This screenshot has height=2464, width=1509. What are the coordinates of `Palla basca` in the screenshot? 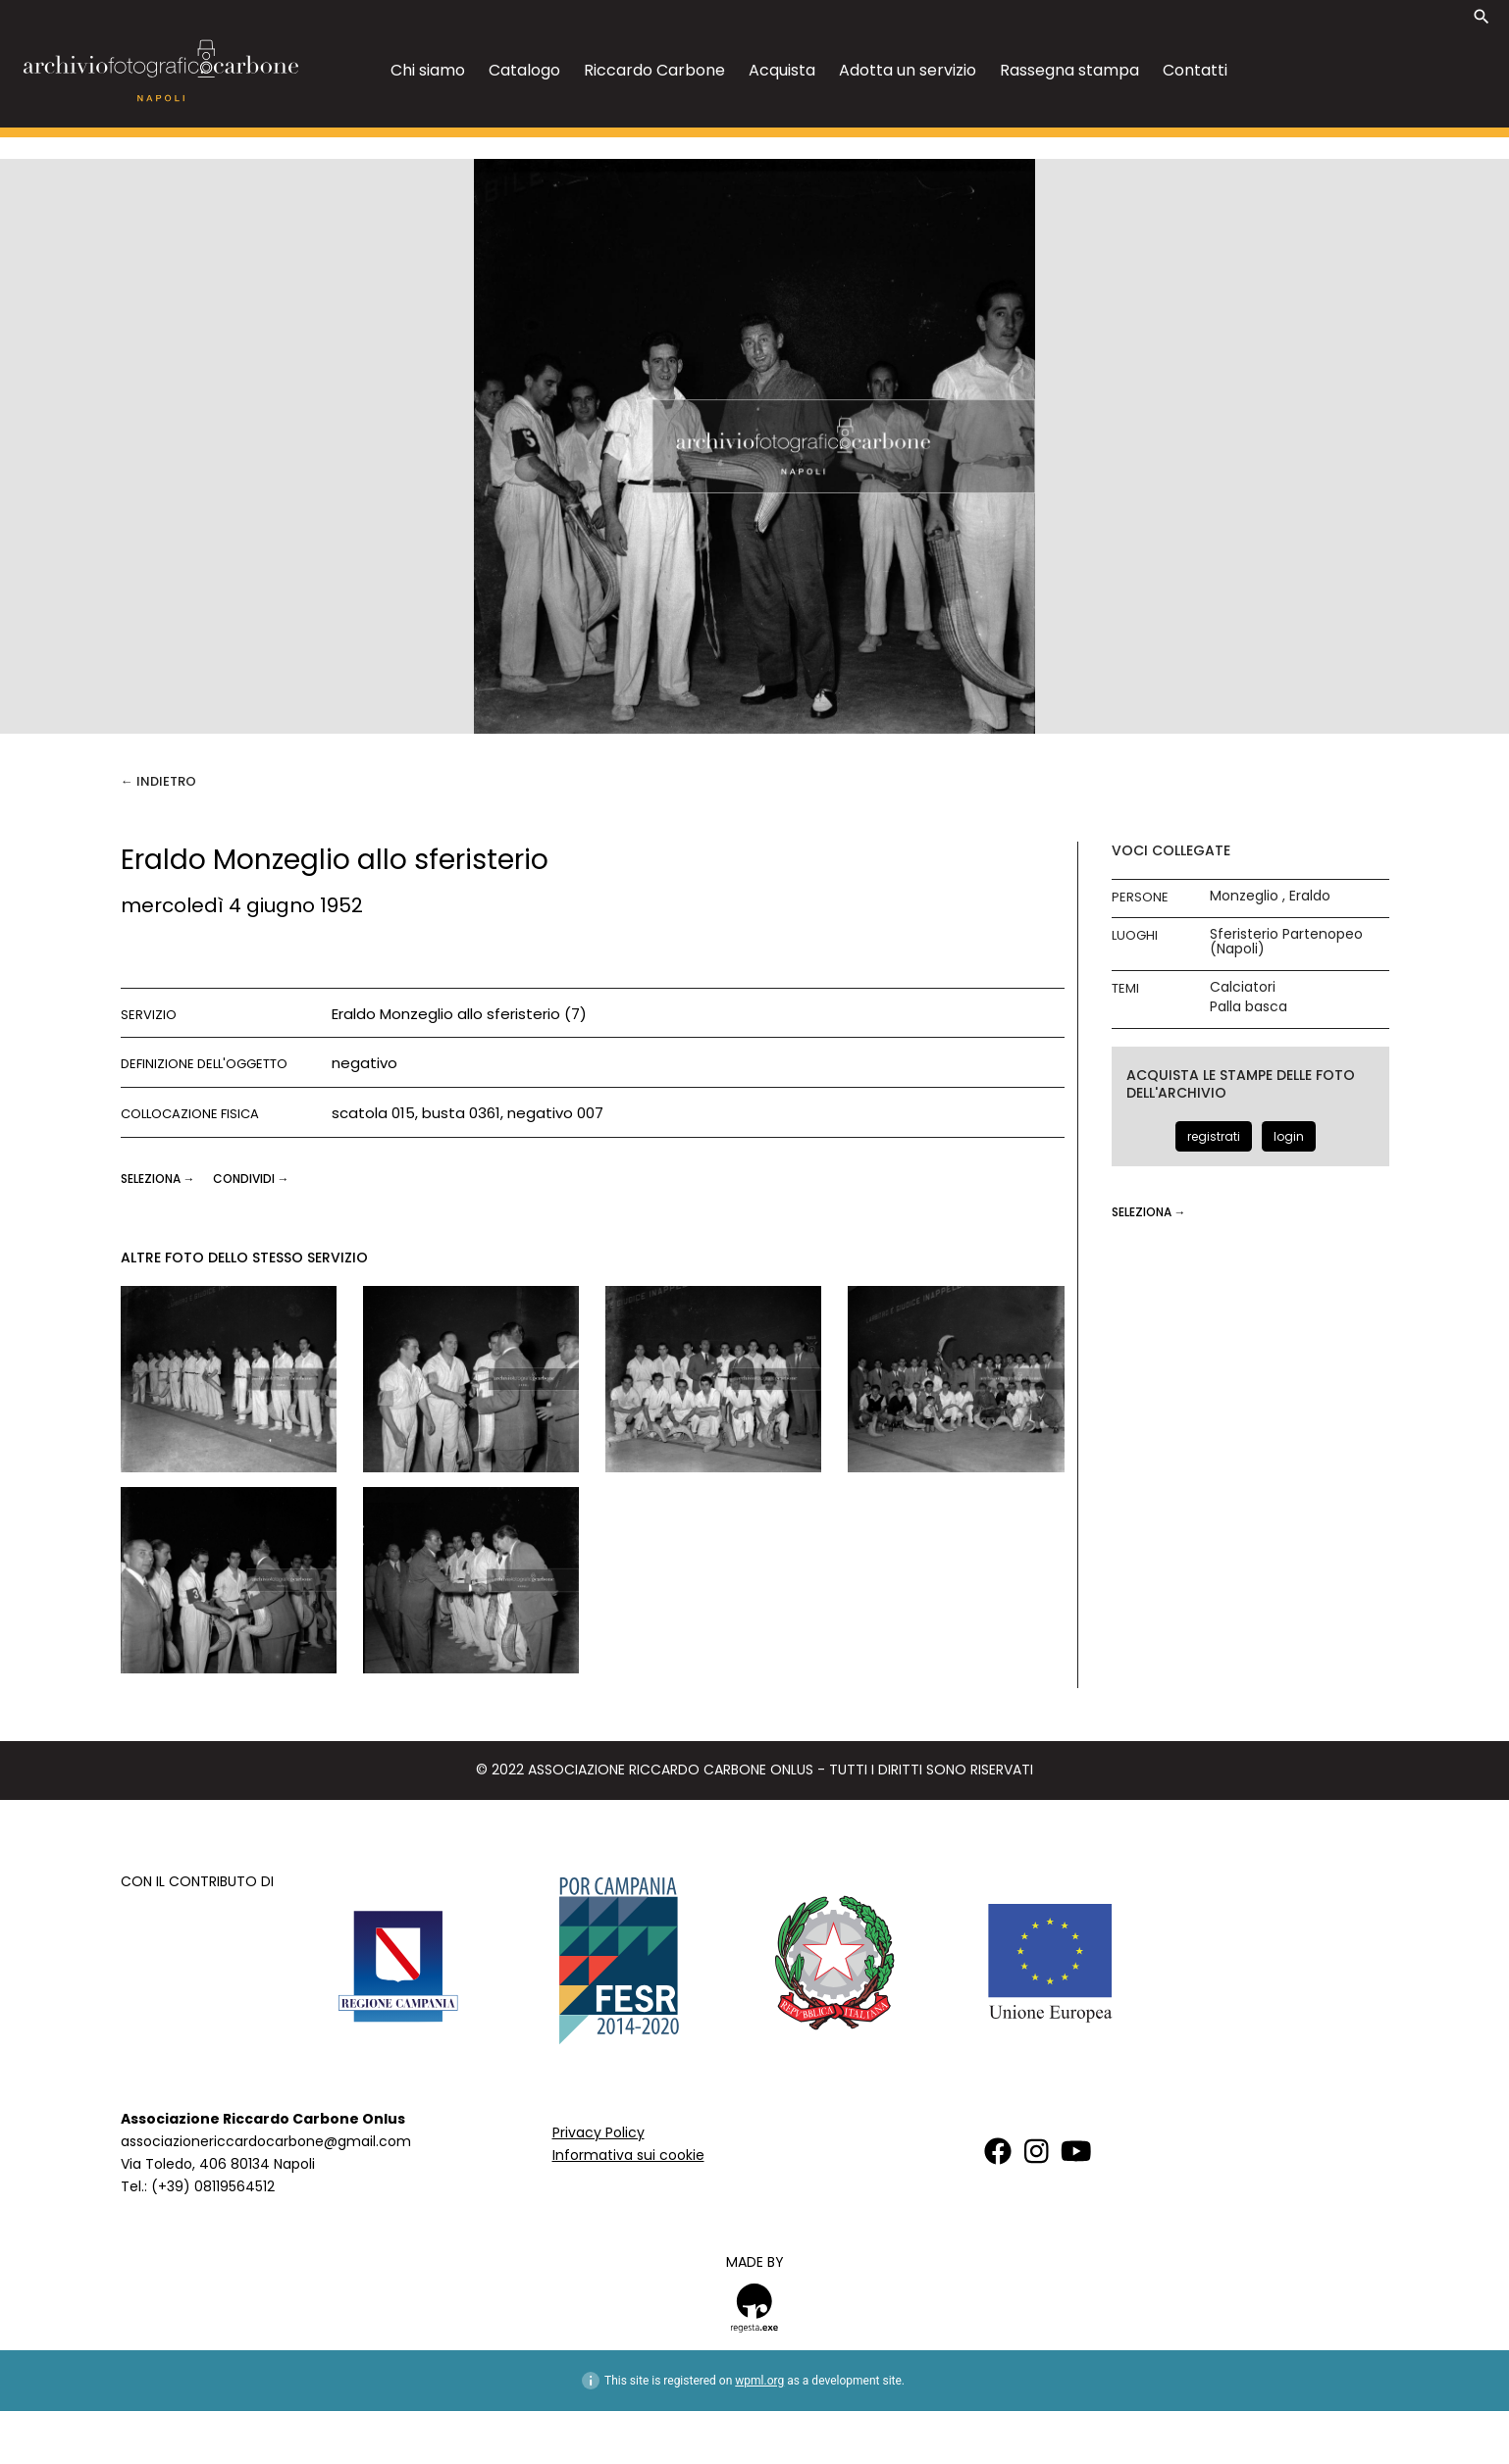 It's located at (1248, 1007).